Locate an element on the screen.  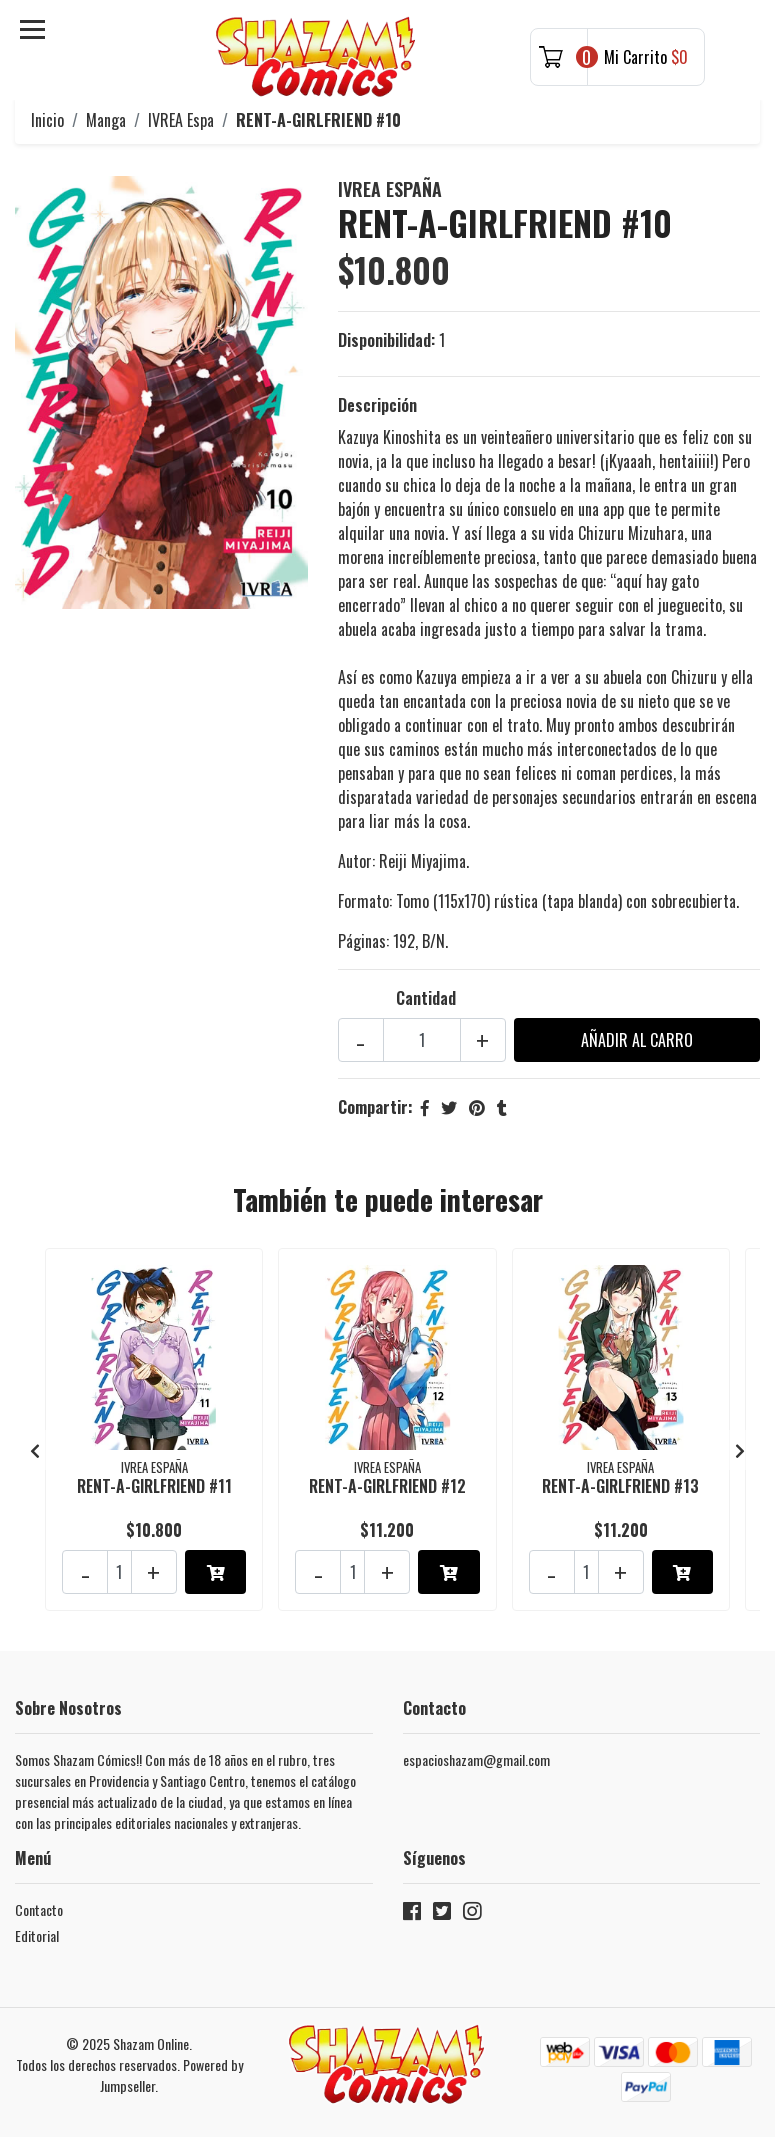
Inicio is located at coordinates (47, 120).